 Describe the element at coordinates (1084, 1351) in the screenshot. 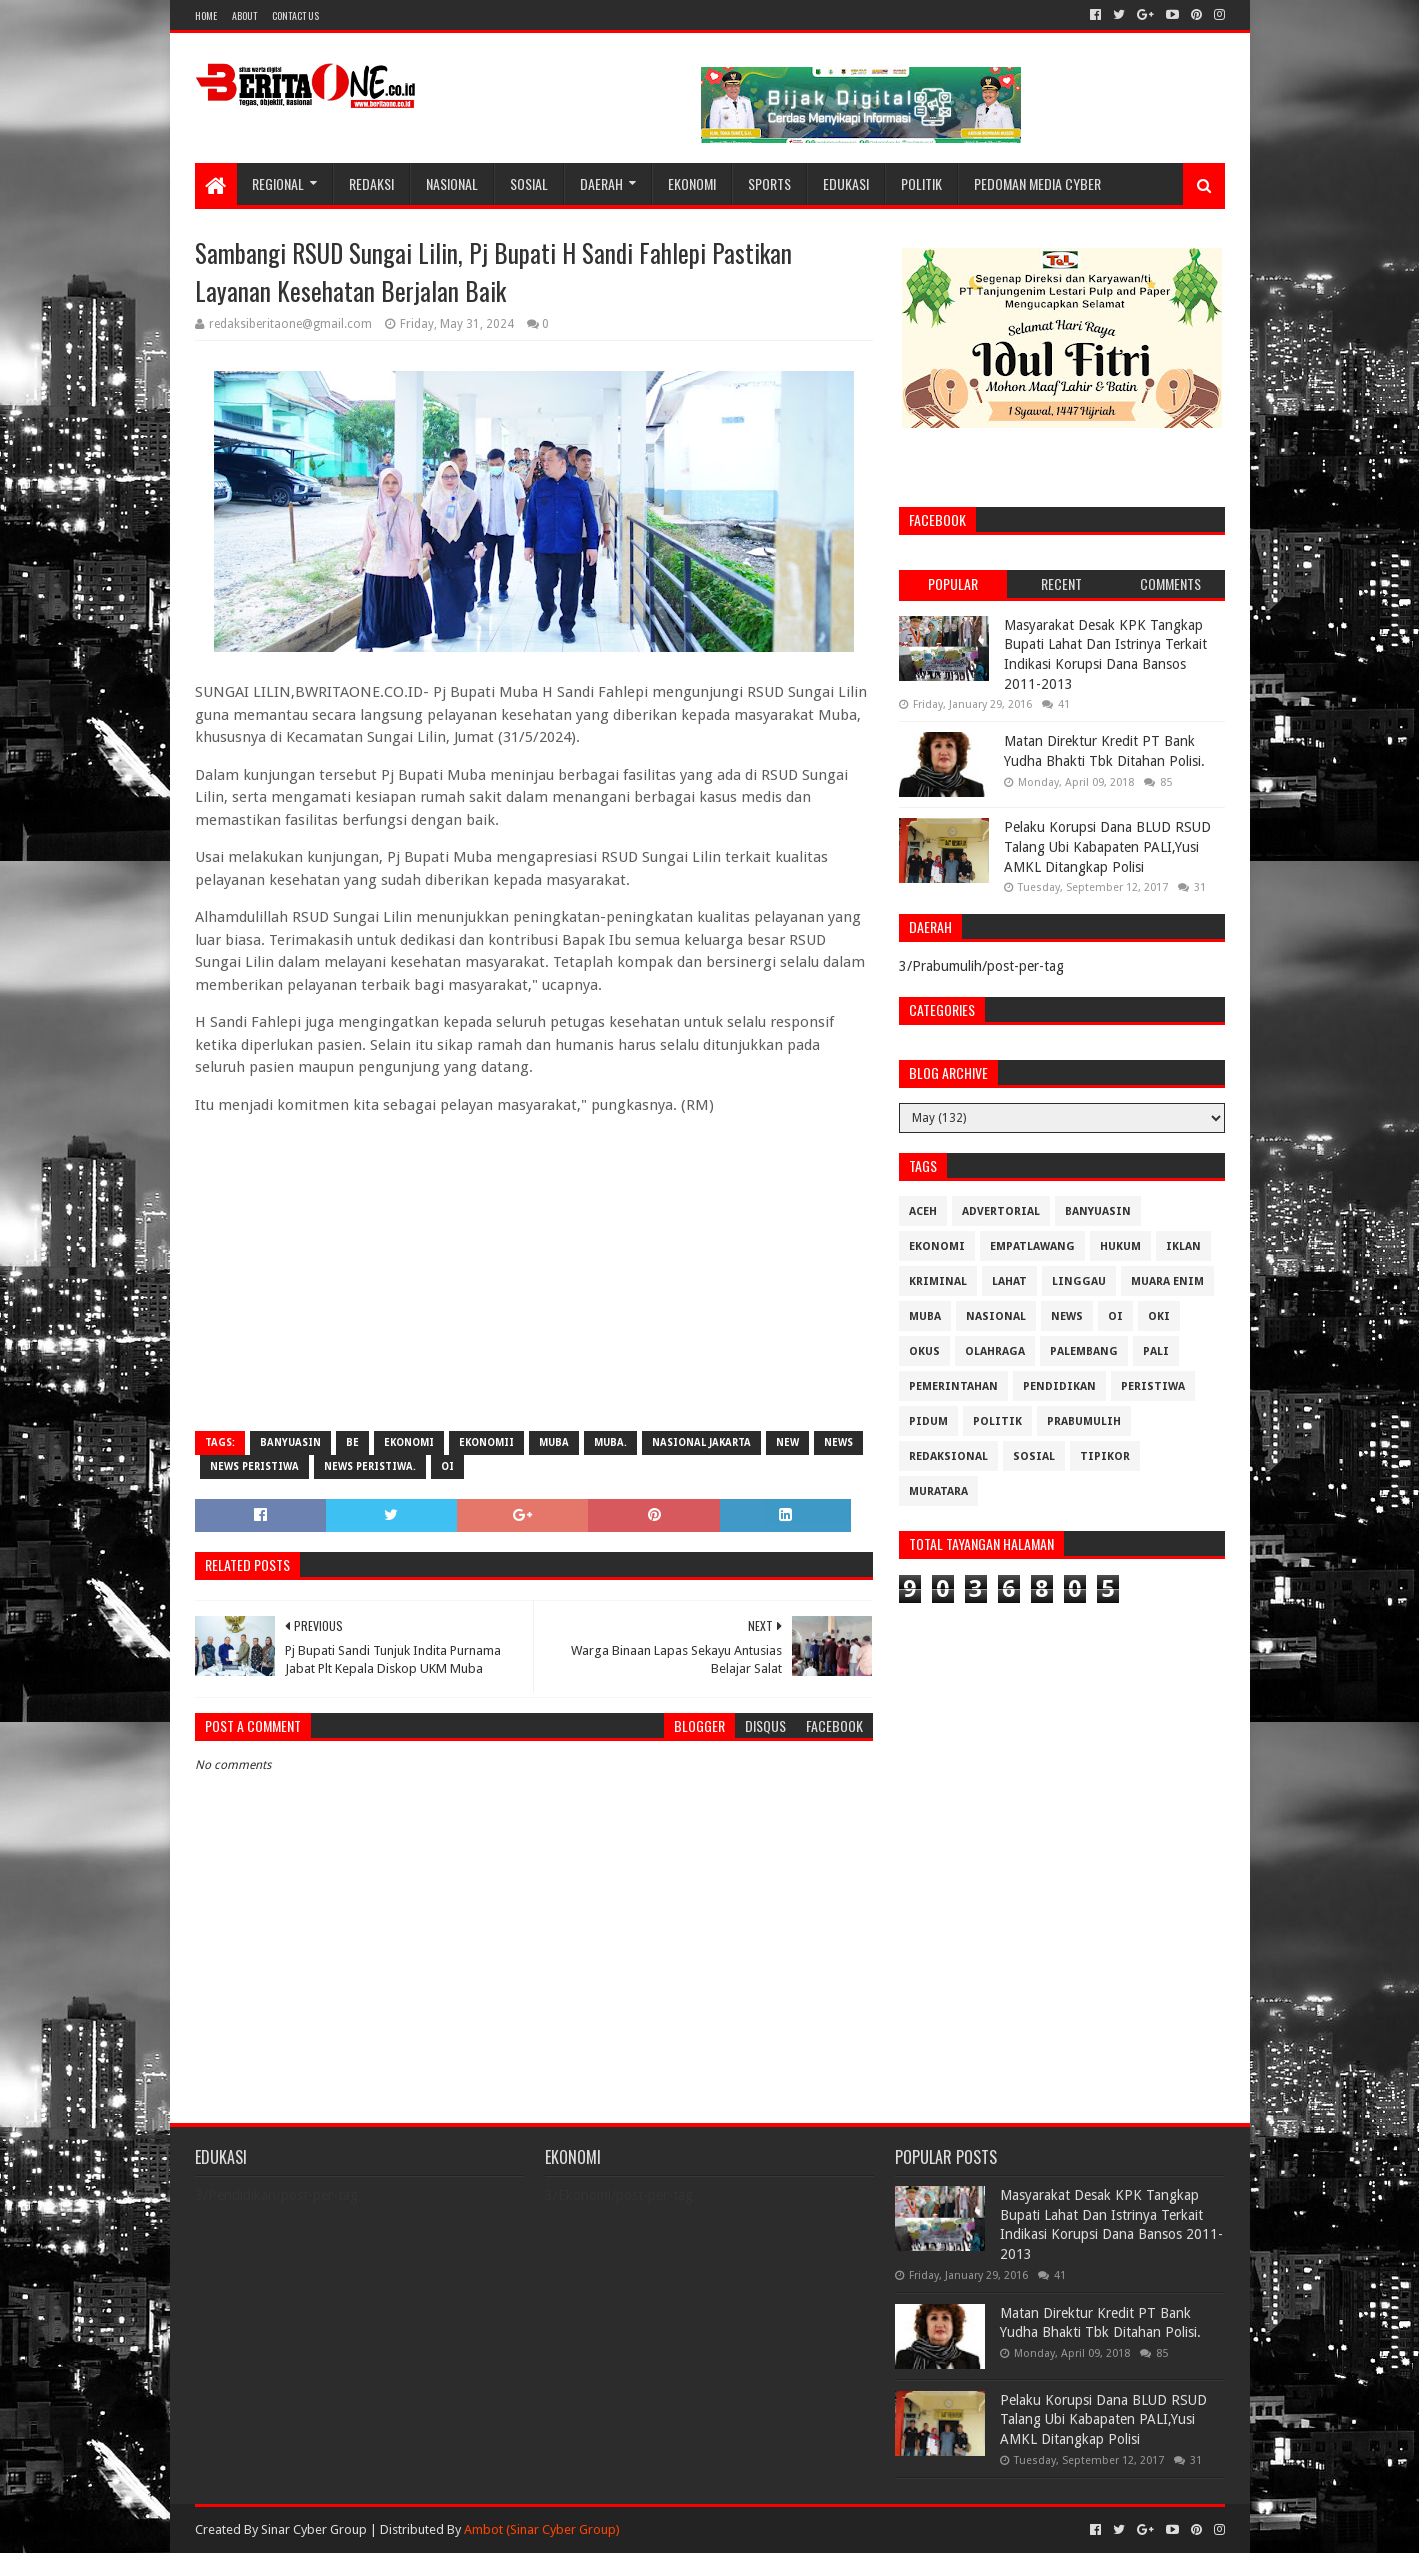

I see `Palembang` at that location.